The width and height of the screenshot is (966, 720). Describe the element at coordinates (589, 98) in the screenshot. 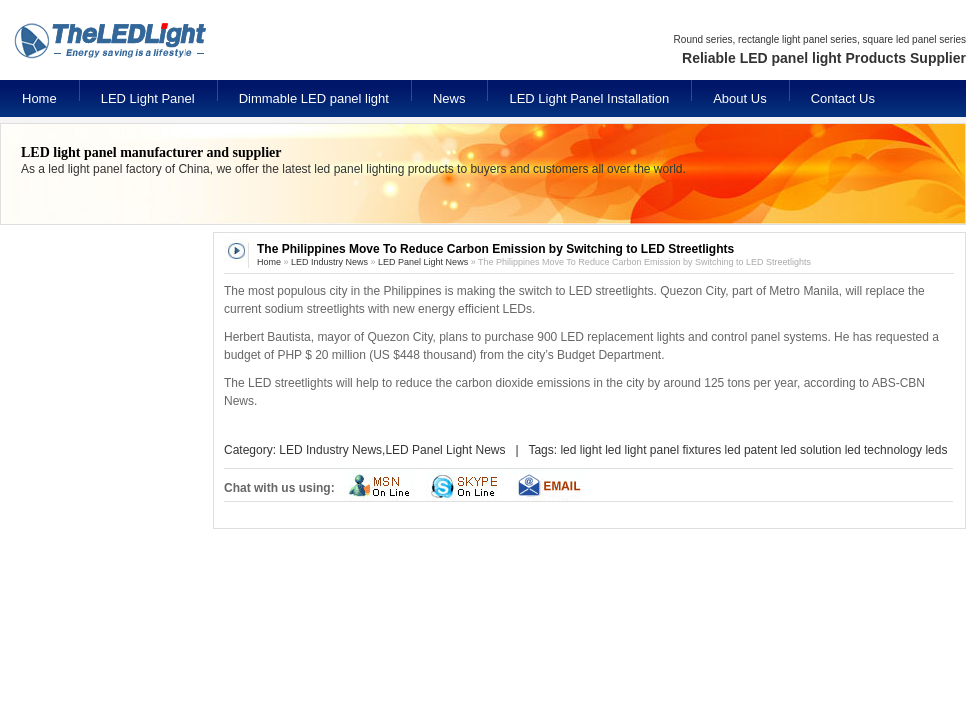

I see `LED Light Panel Installation` at that location.